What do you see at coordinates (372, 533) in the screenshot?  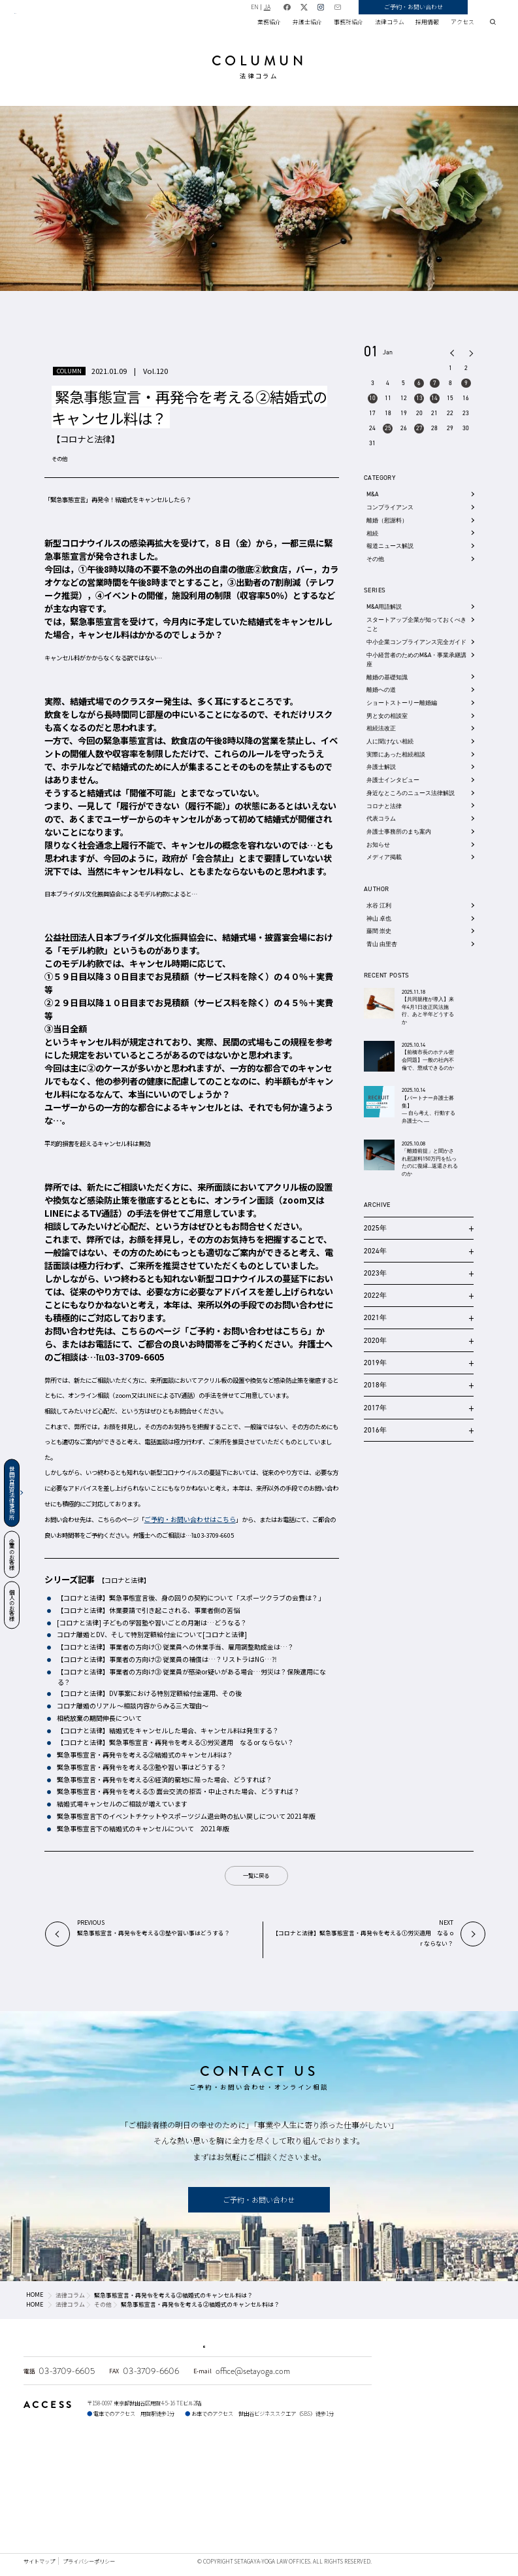 I see `相続` at bounding box center [372, 533].